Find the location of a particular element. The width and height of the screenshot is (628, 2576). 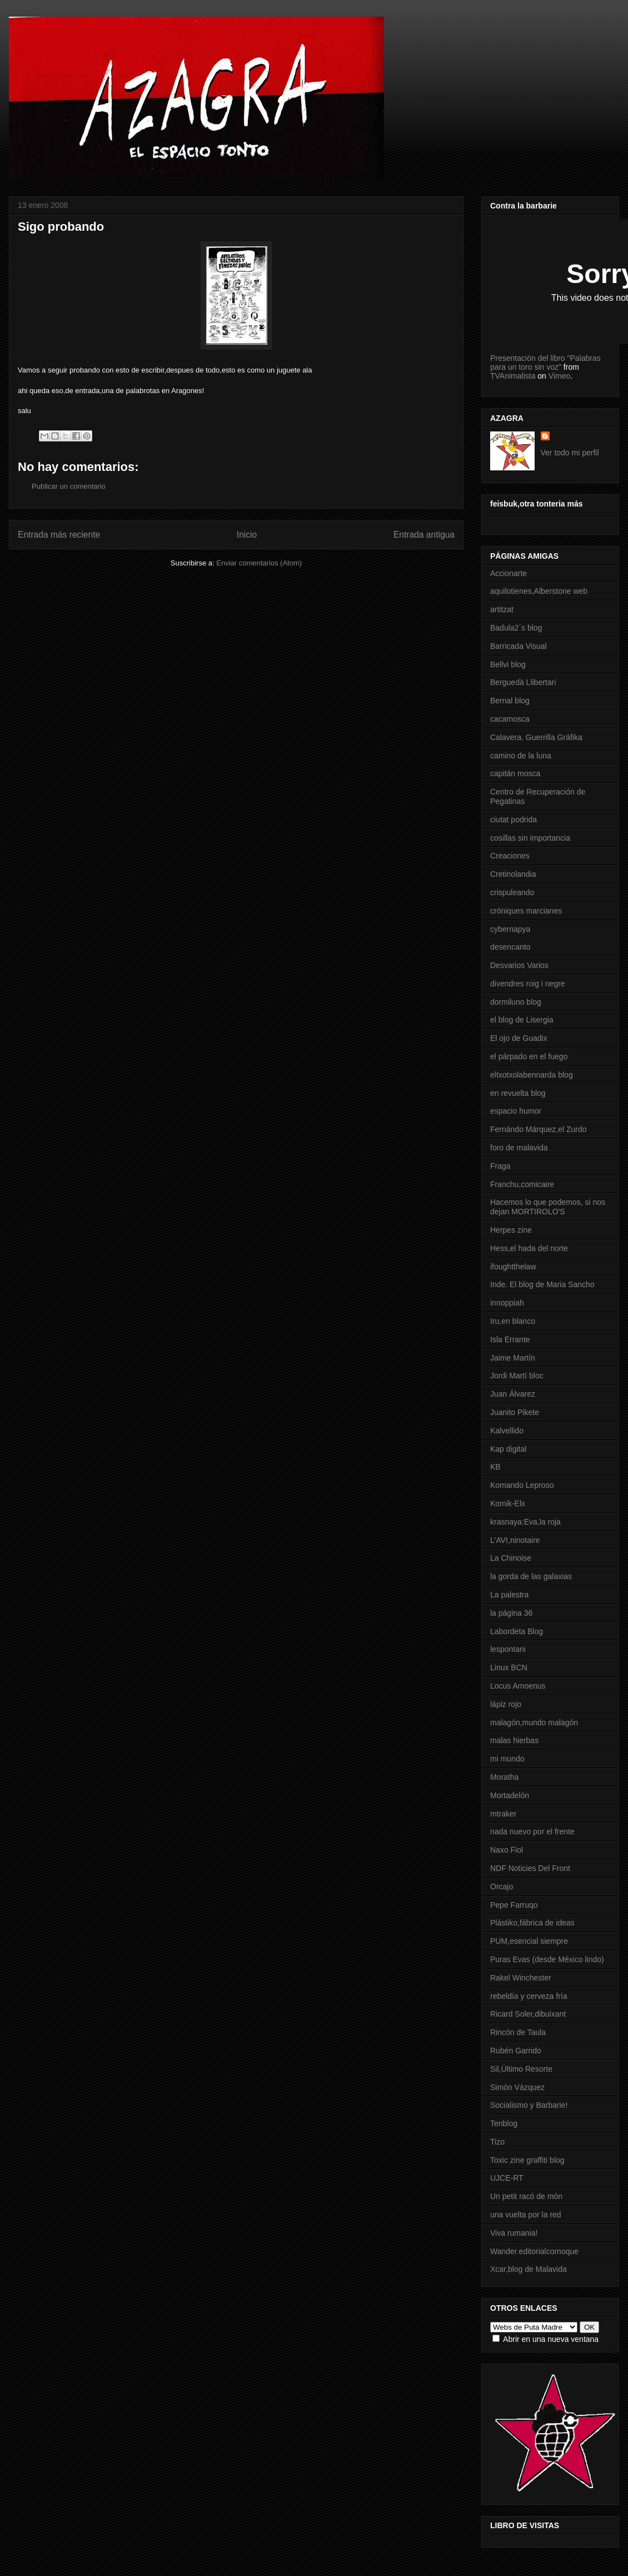

Juan Álvarez is located at coordinates (512, 1393).